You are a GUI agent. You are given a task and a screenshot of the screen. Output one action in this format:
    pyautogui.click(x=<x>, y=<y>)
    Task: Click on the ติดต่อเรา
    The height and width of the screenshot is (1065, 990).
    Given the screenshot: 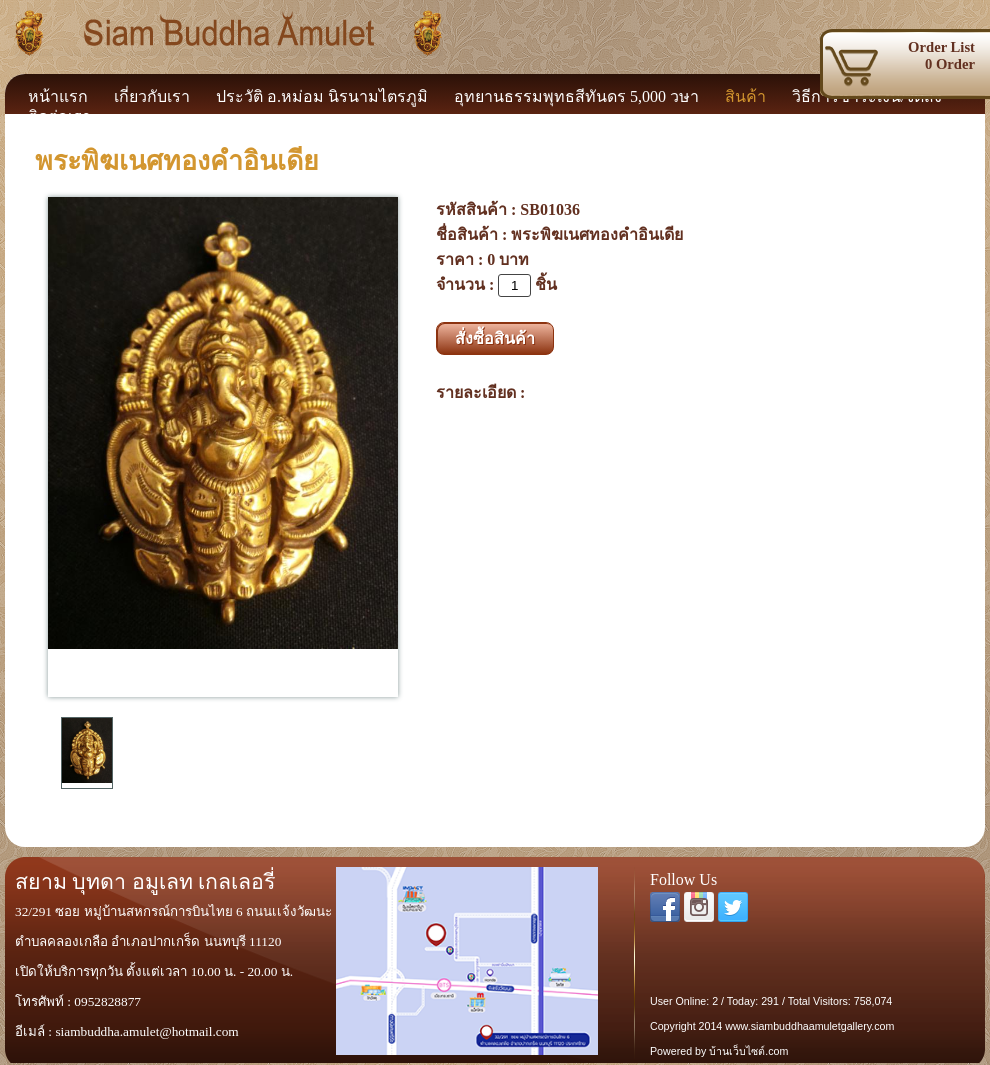 What is the action you would take?
    pyautogui.click(x=59, y=116)
    